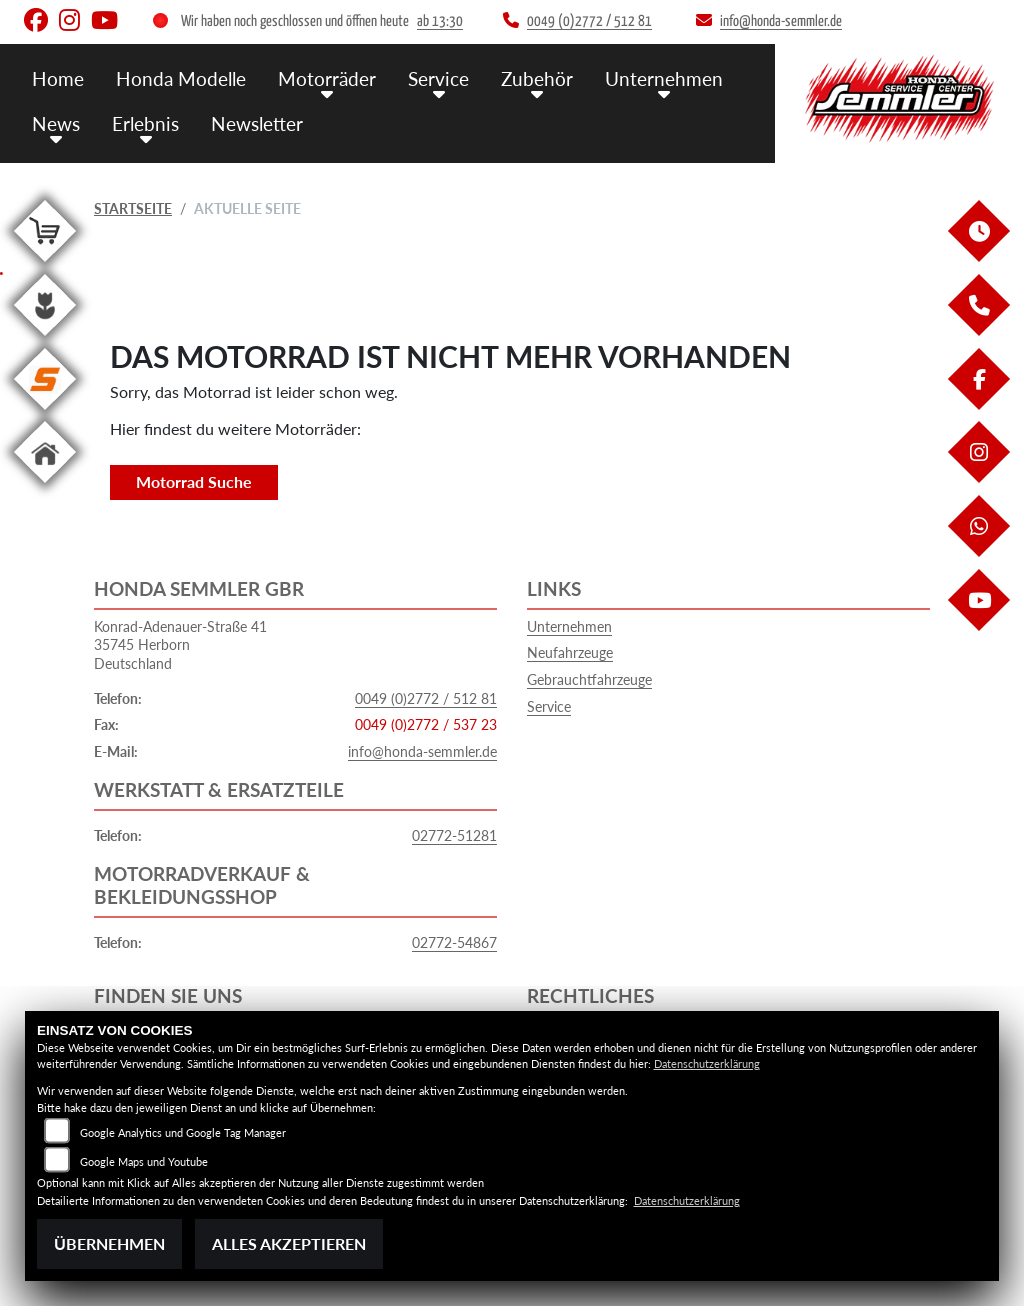 This screenshot has height=1306, width=1024. I want to click on Konrad-Adenauer-Straße 4135745 HerbornDeutschland, so click(180, 645).